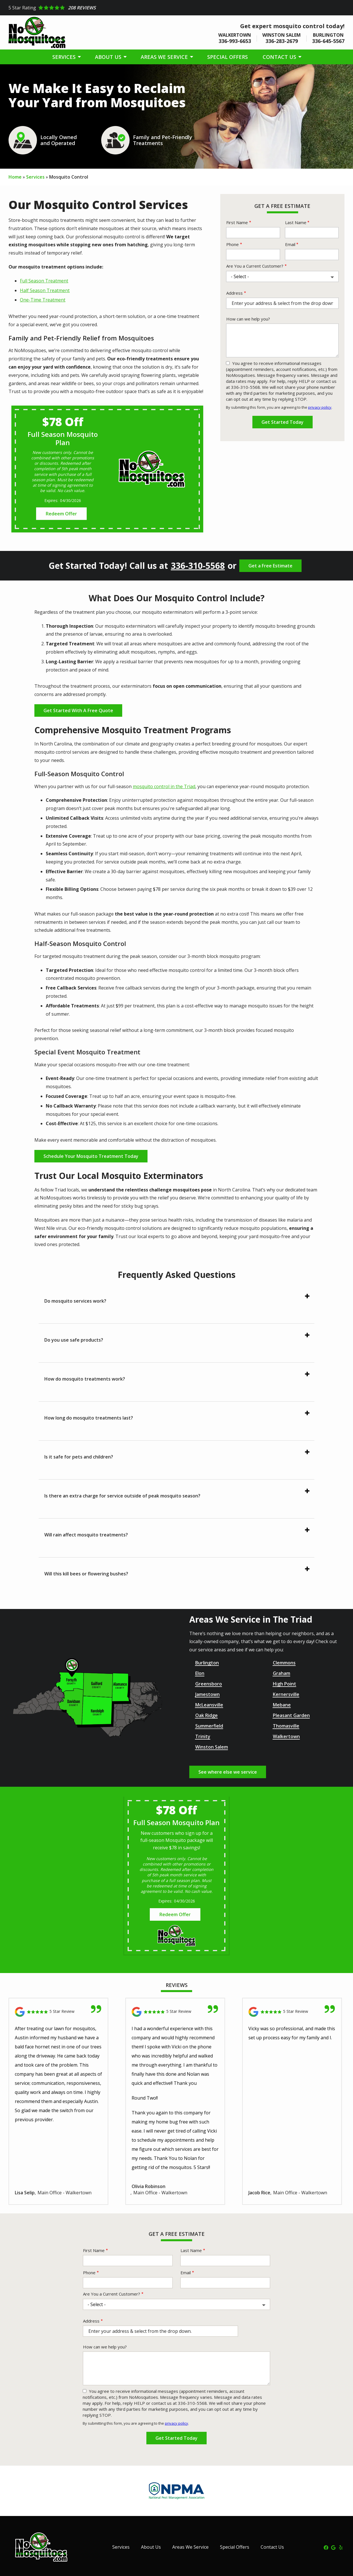  I want to click on Are You a Current Customer?, so click(254, 266).